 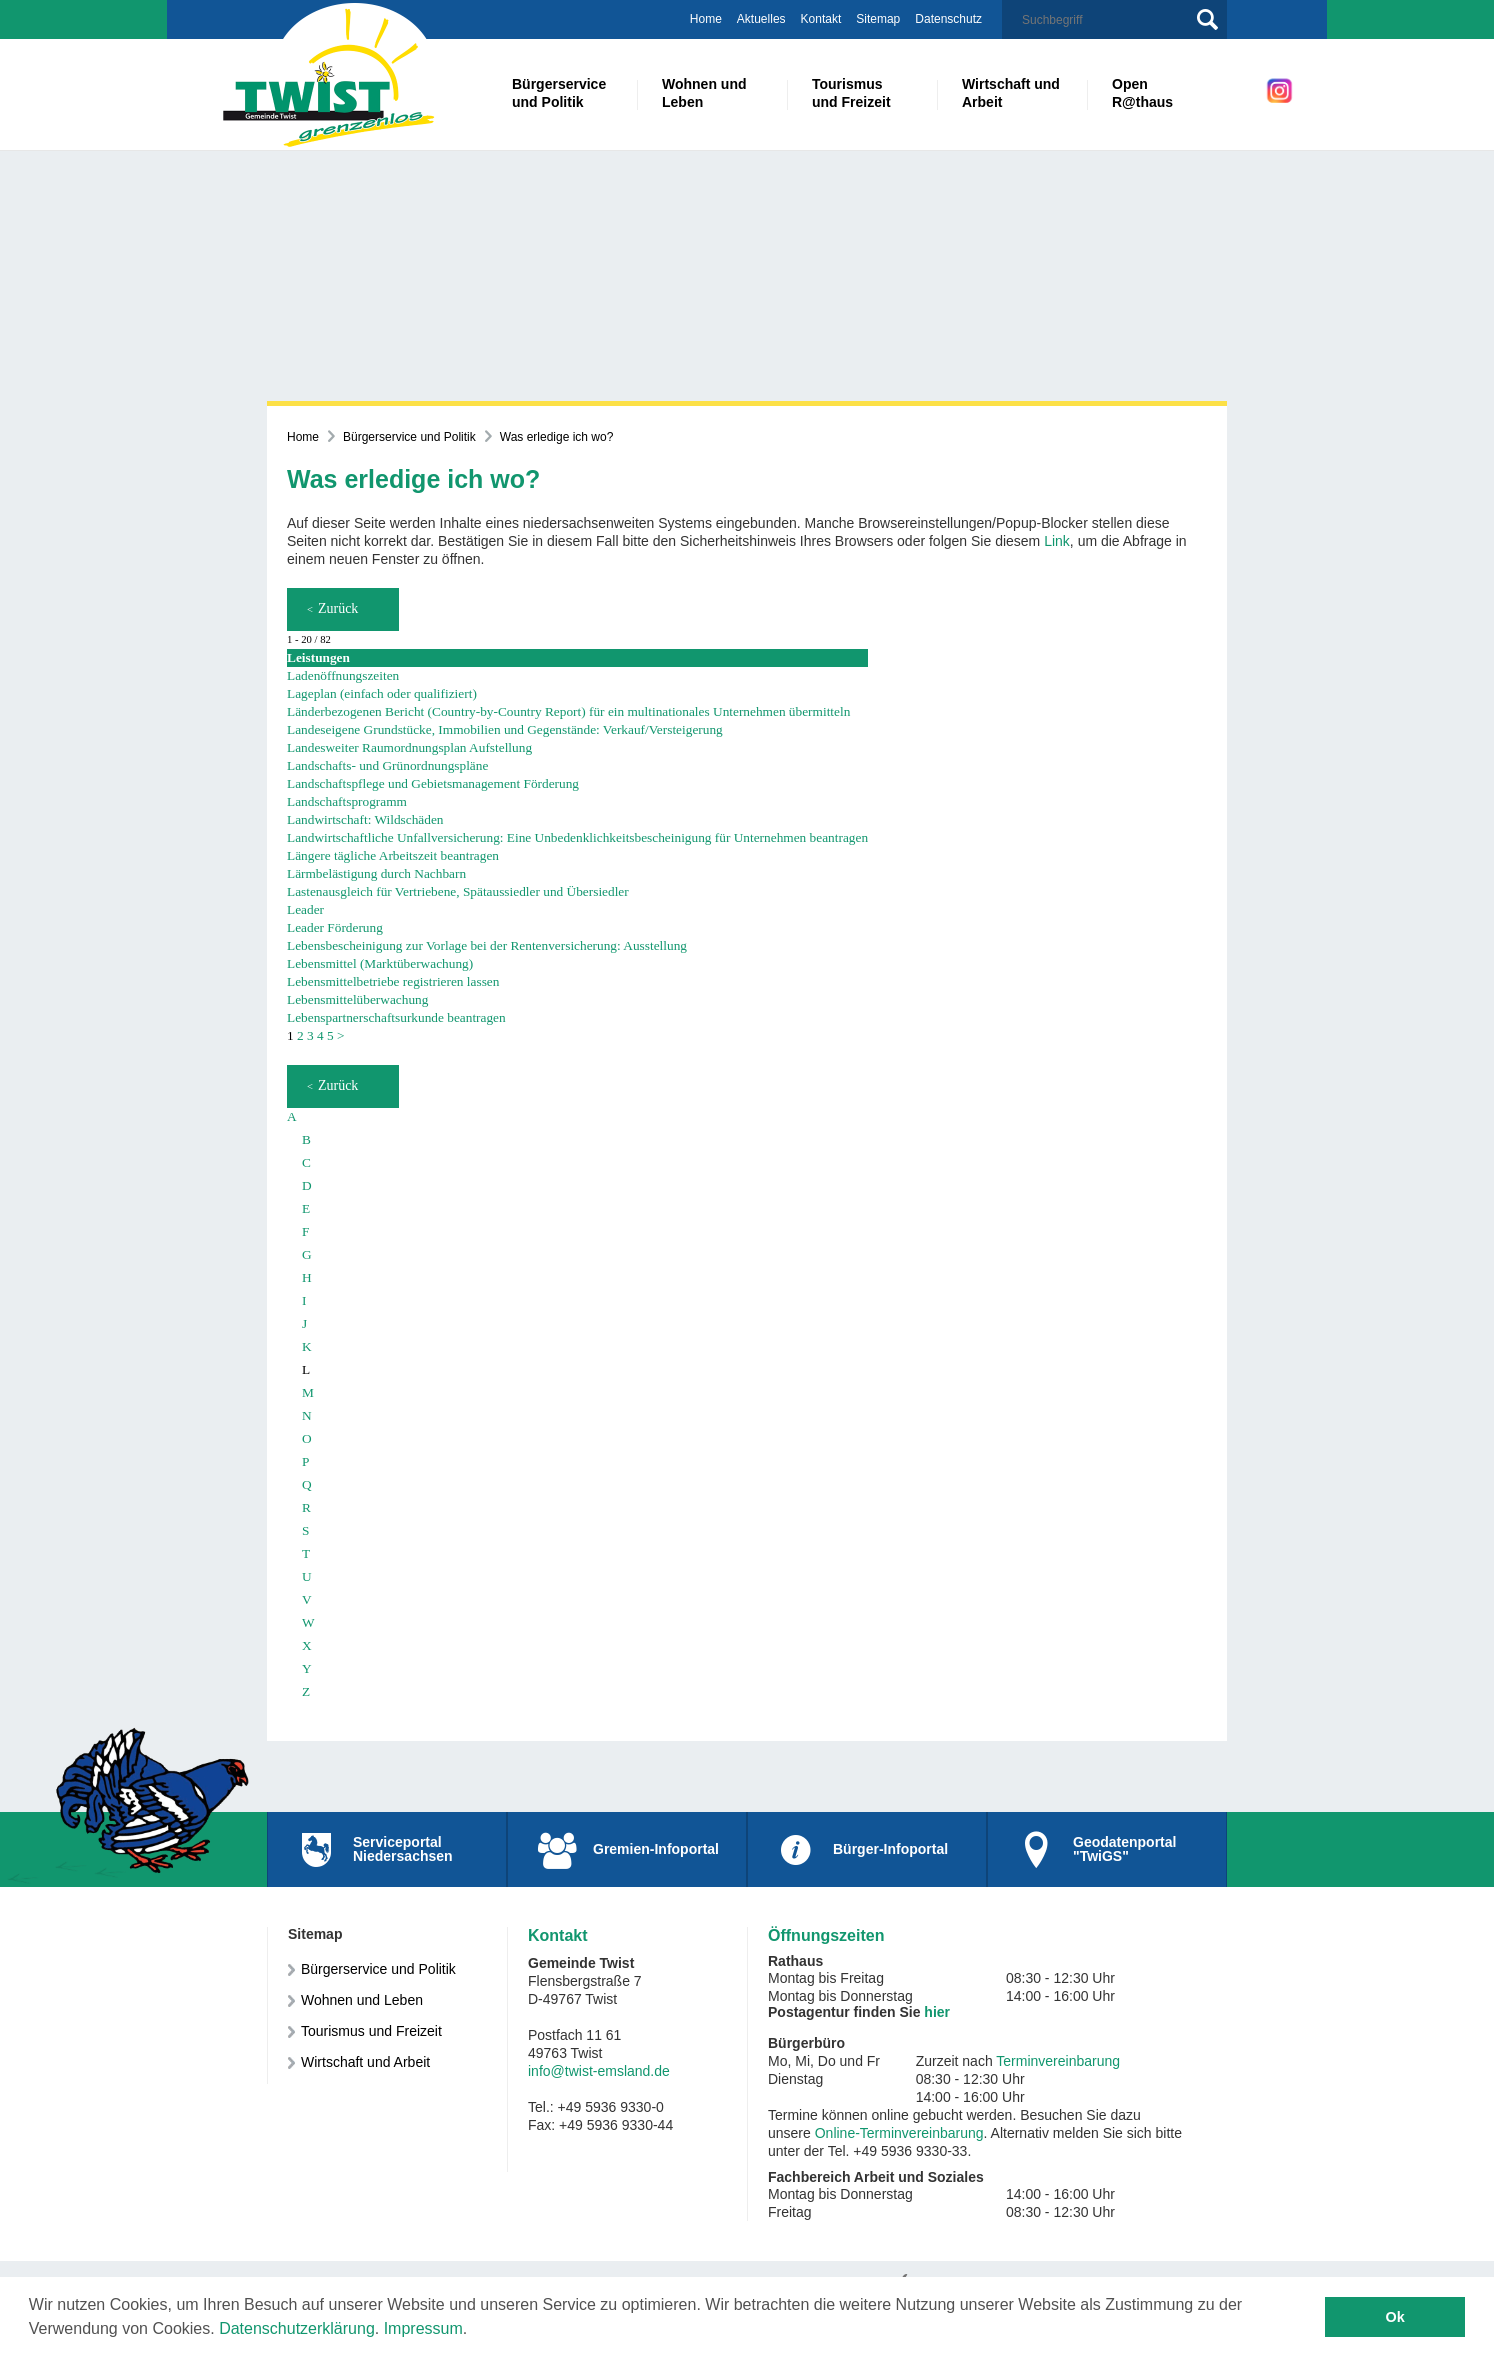 What do you see at coordinates (396, 1017) in the screenshot?
I see `Lebenspartnerschaftsurkunde beantragen` at bounding box center [396, 1017].